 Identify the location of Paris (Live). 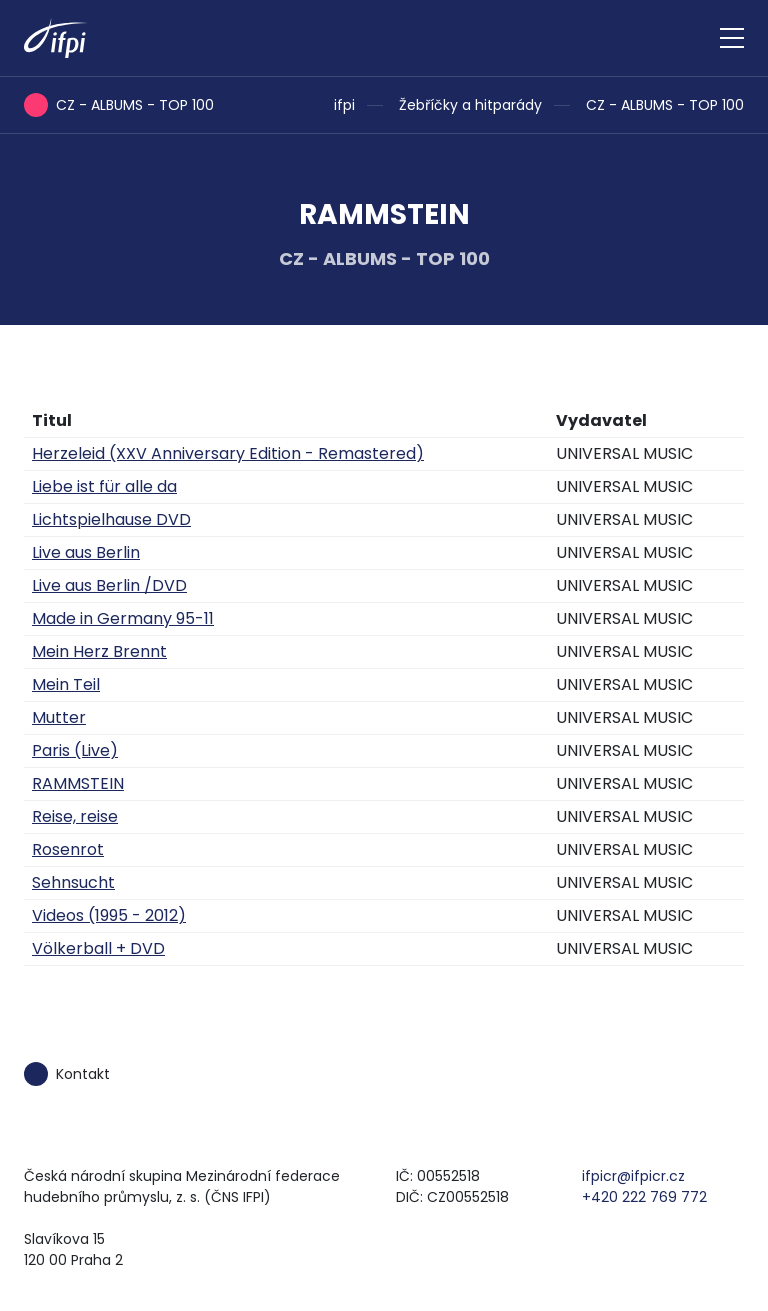
(75, 750).